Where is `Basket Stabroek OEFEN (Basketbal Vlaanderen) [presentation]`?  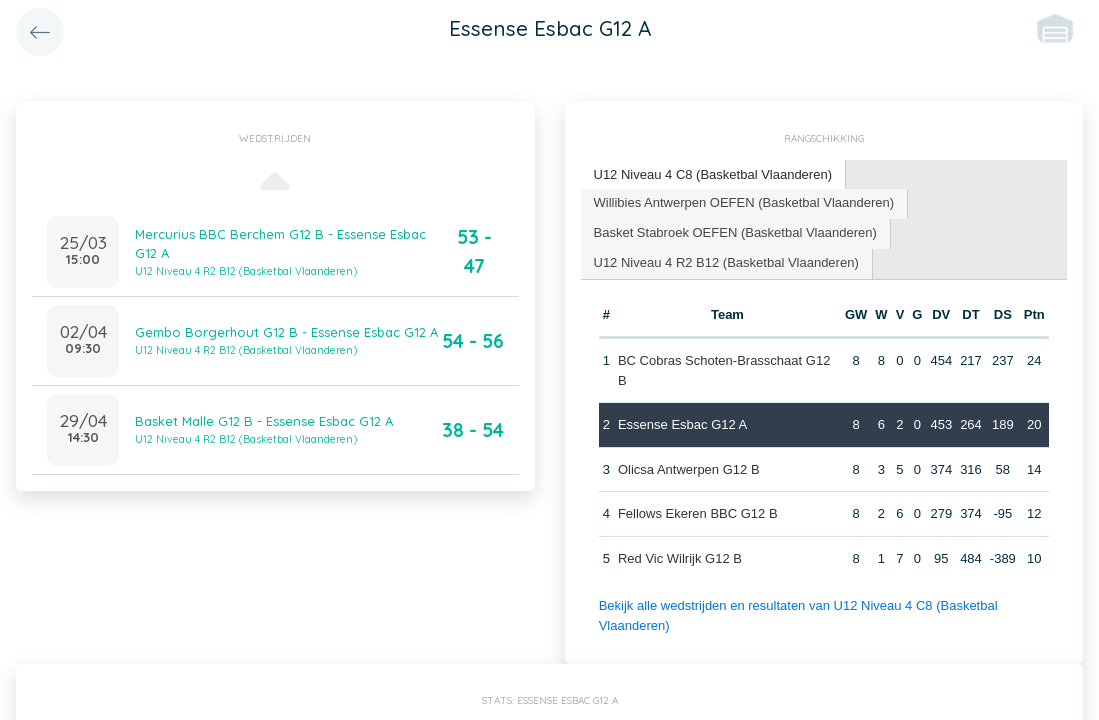
Basket Stabroek OEFEN (Basketbal Vlaanderen) [presentation] is located at coordinates (735, 232).